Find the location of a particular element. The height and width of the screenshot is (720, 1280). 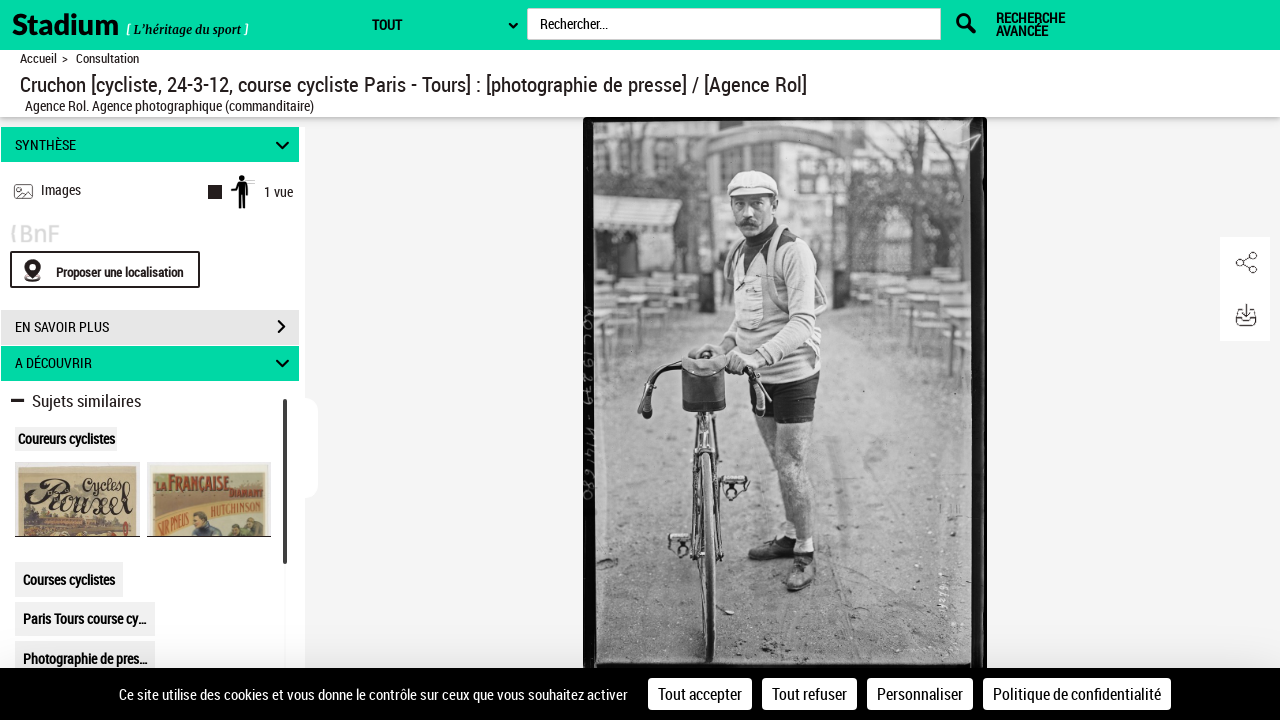

Tout refuser [Cookies : Tout refuser] is located at coordinates (809, 694).